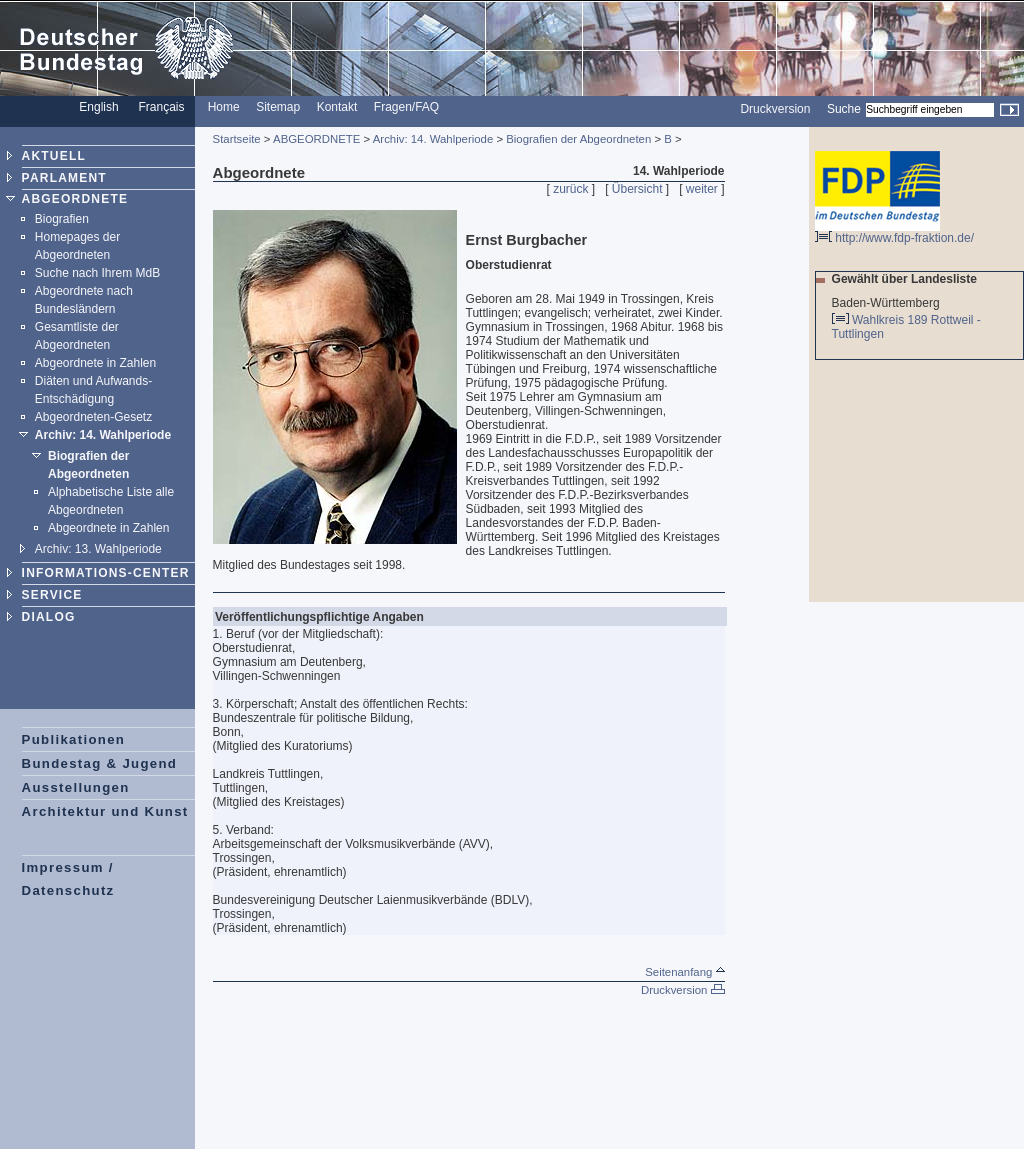  Describe the element at coordinates (100, 763) in the screenshot. I see `Bundestag & Jugend` at that location.